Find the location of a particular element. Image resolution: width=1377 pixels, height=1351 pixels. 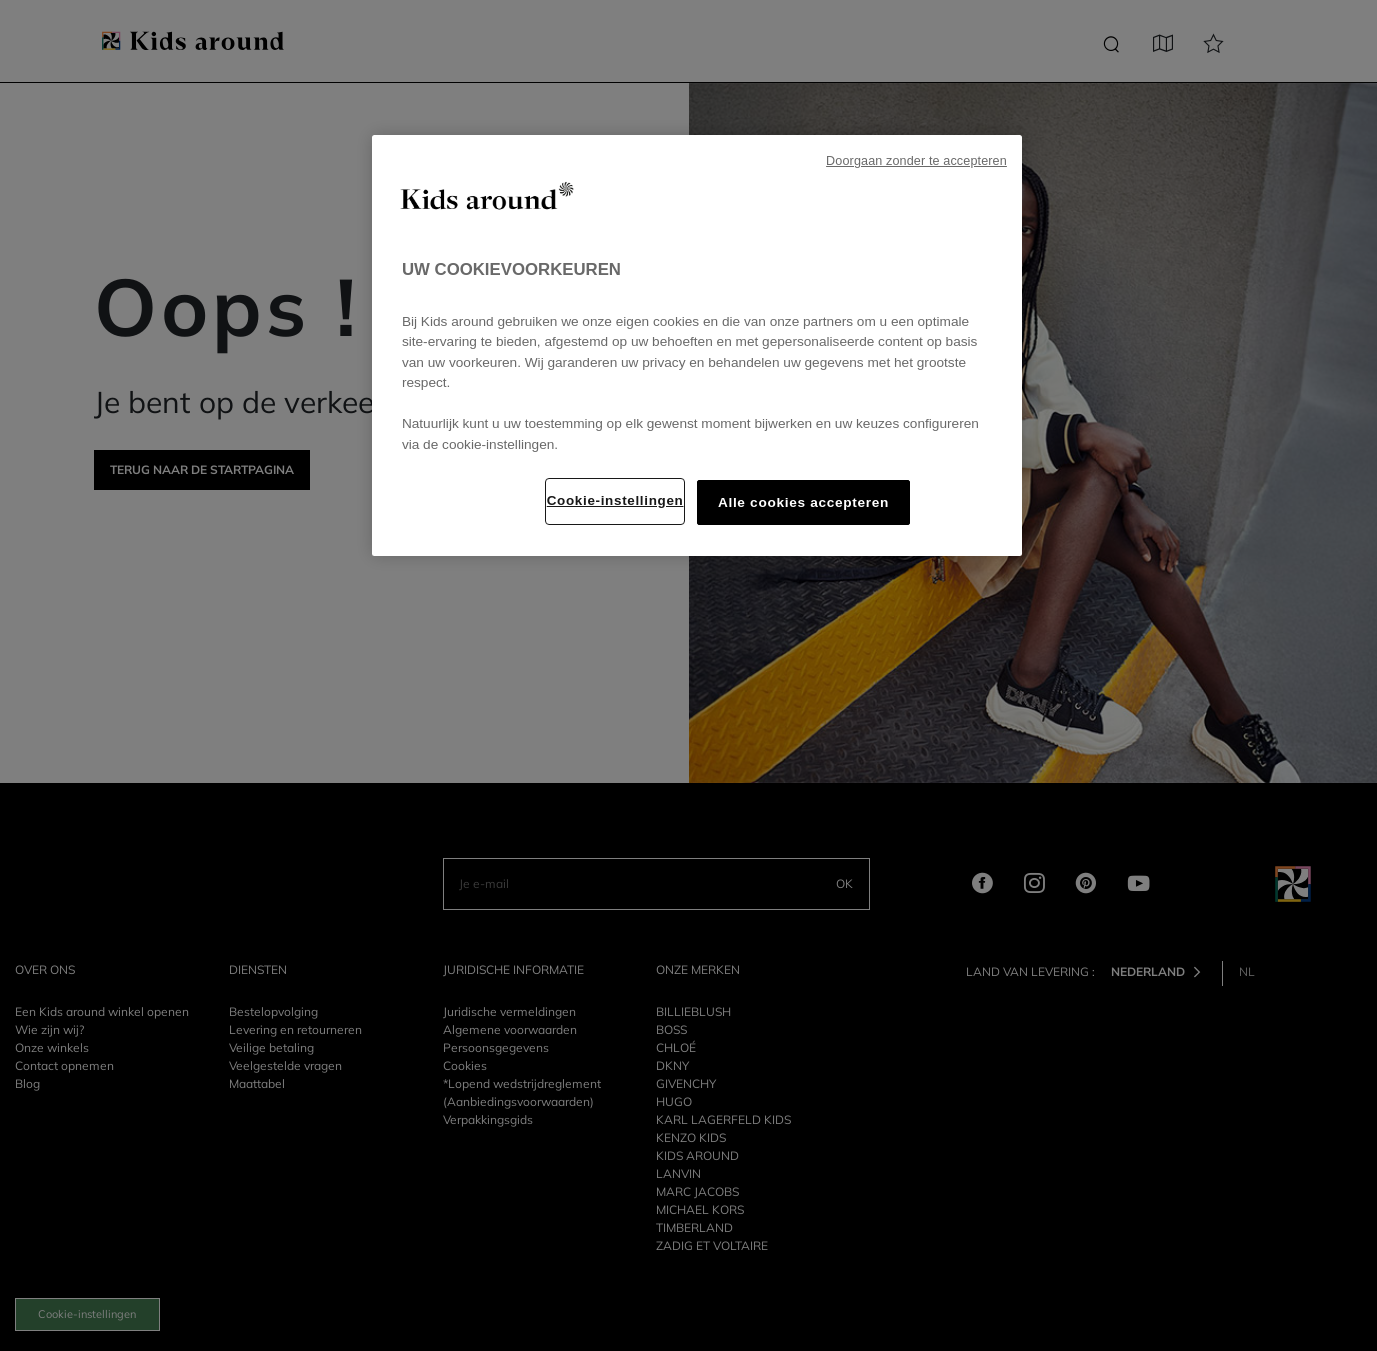

[region] is located at coordinates (697, 345).